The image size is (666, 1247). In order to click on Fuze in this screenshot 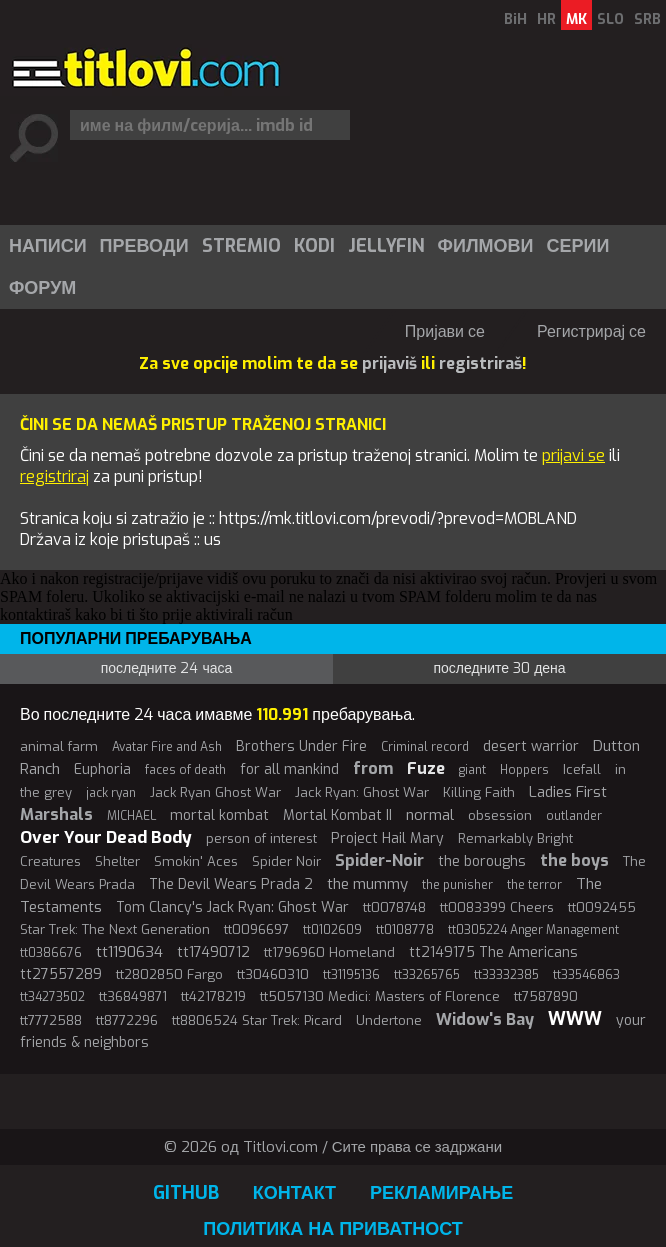, I will do `click(426, 768)`.